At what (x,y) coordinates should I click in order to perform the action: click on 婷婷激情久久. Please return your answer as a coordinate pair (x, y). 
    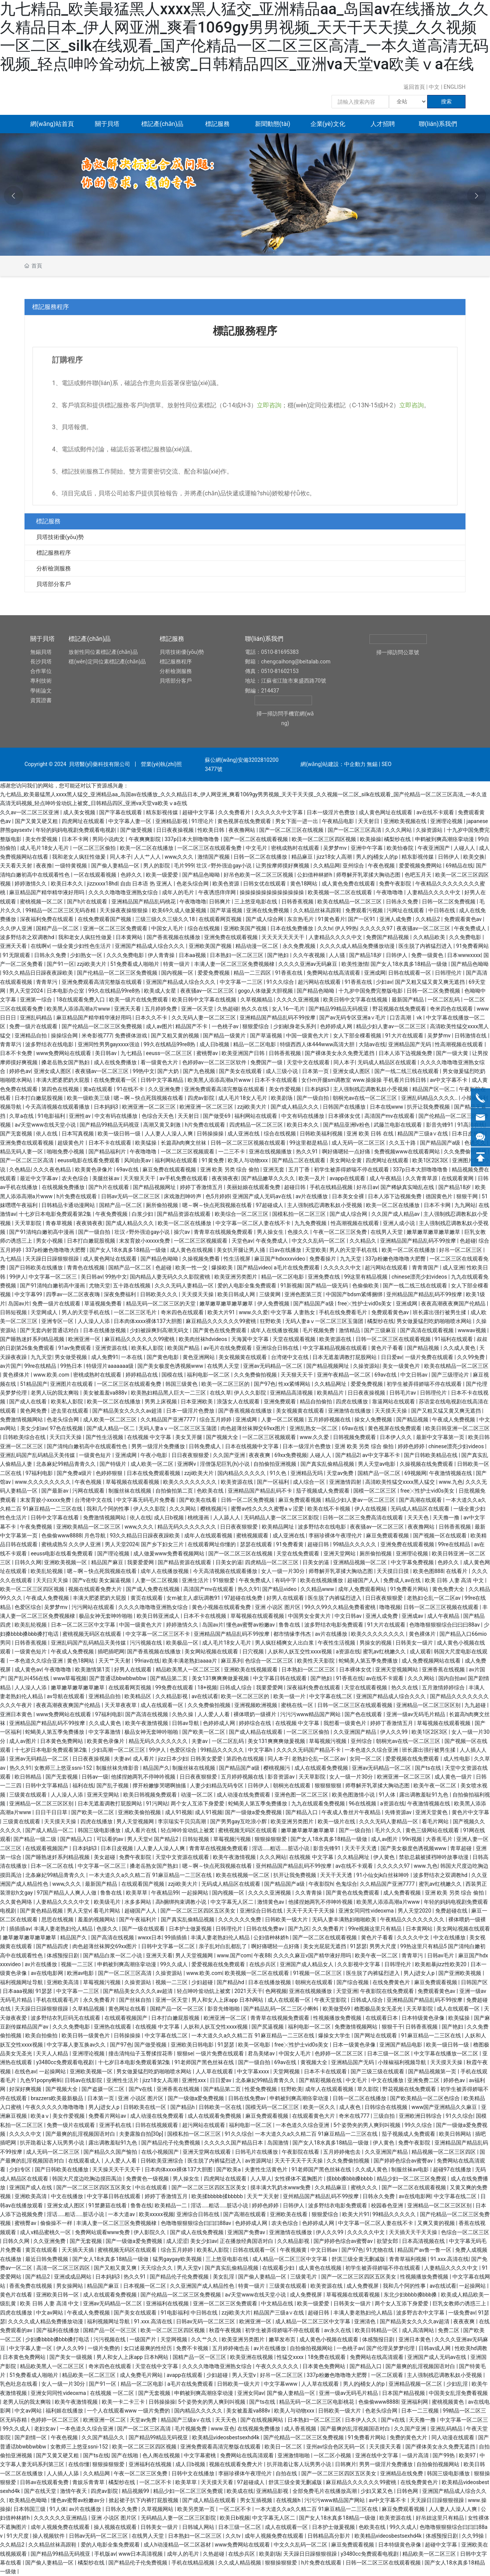
    Looking at the image, I should click on (31, 883).